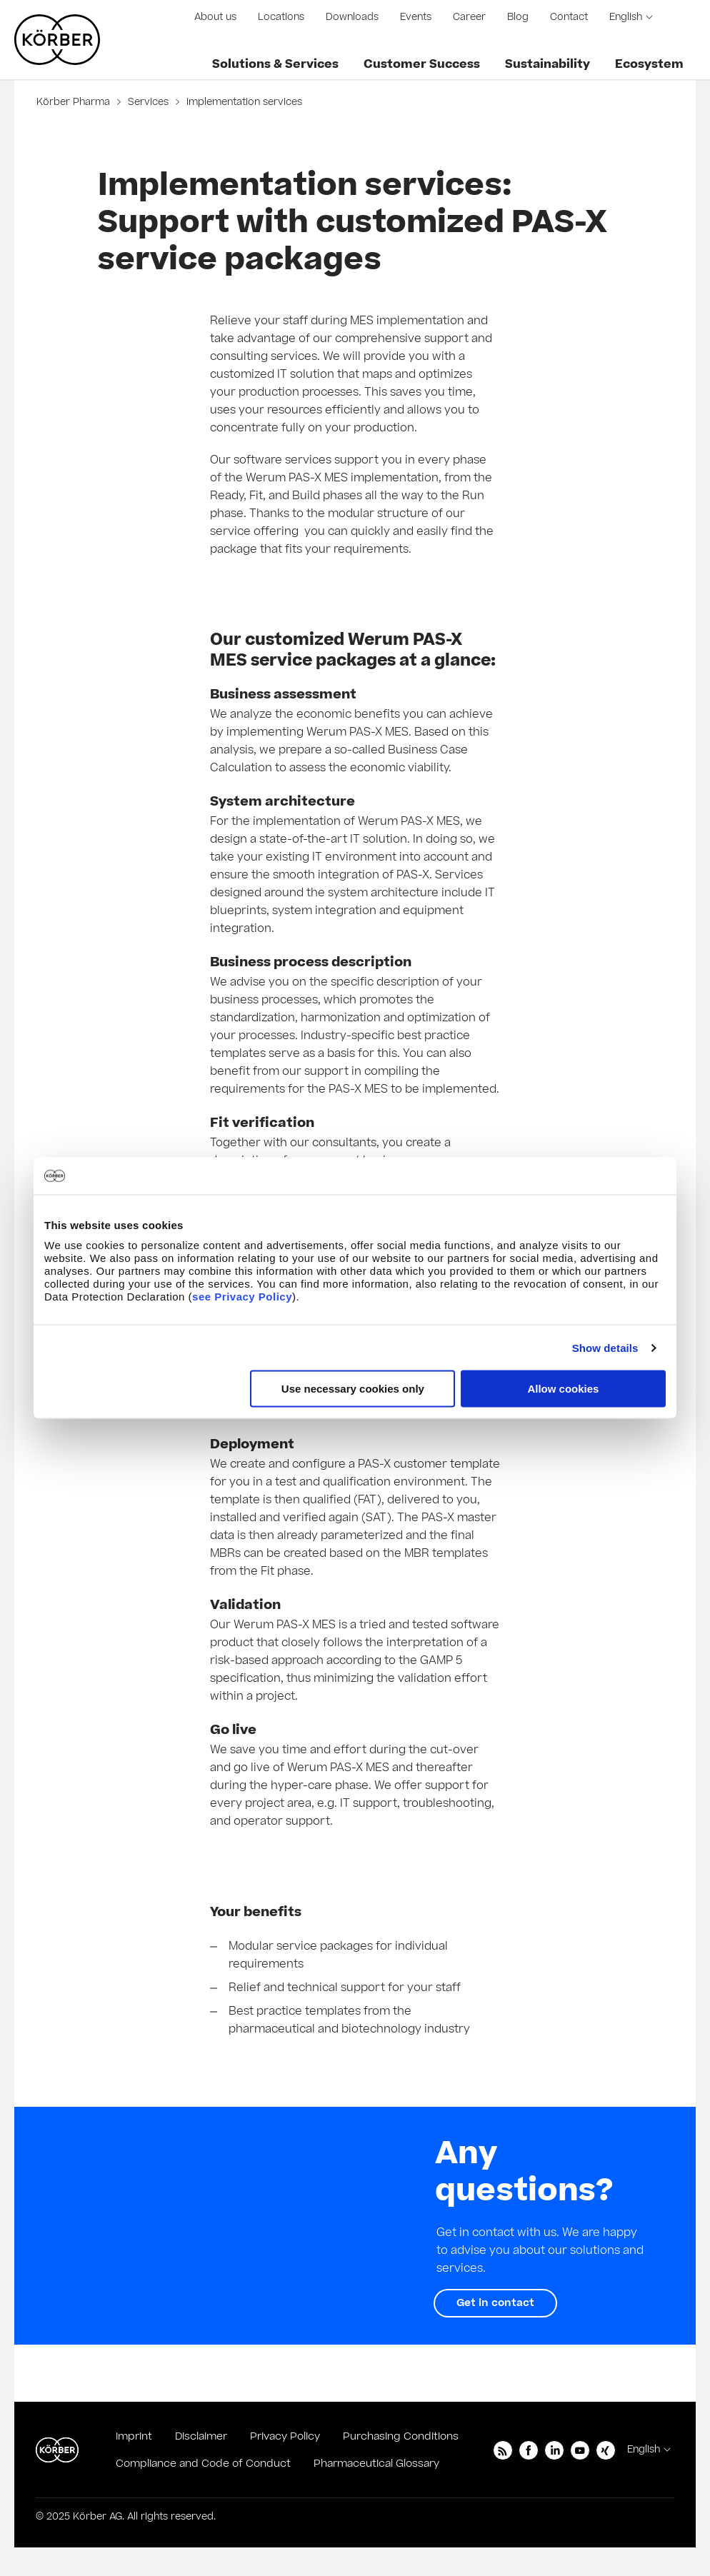 The width and height of the screenshot is (710, 2576). Describe the element at coordinates (215, 17) in the screenshot. I see `About us` at that location.